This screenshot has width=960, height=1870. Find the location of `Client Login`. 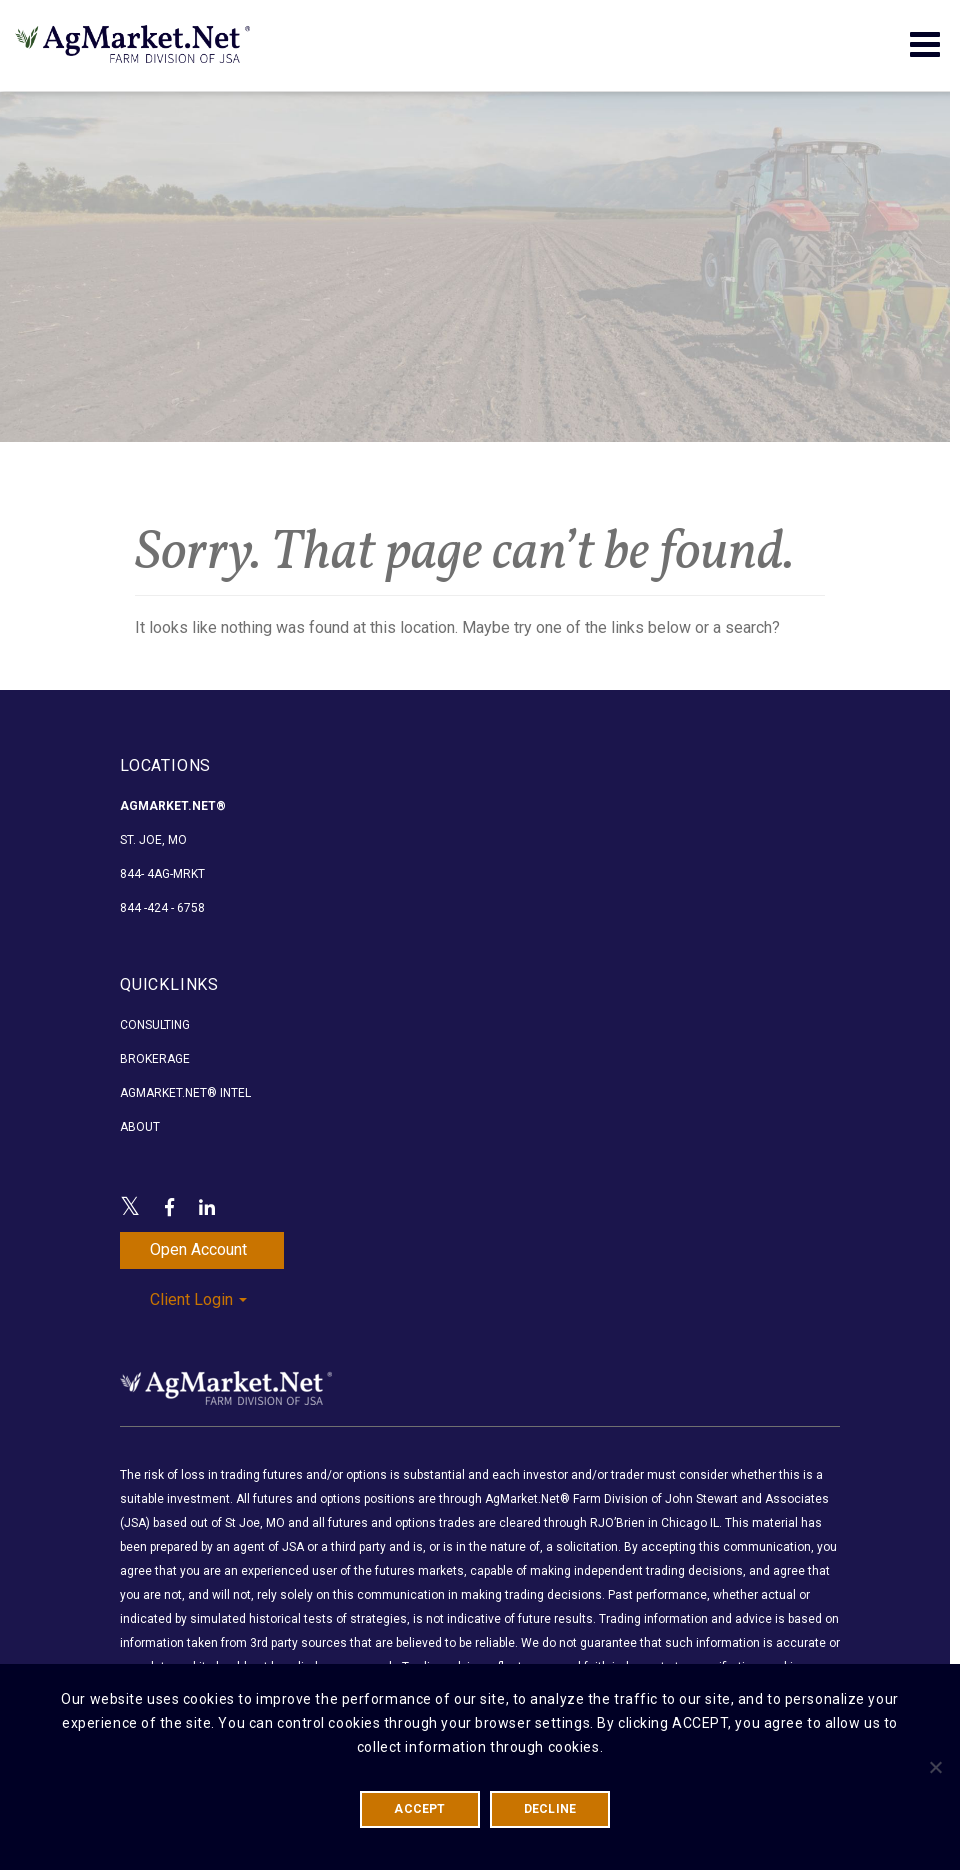

Client Login is located at coordinates (198, 1299).